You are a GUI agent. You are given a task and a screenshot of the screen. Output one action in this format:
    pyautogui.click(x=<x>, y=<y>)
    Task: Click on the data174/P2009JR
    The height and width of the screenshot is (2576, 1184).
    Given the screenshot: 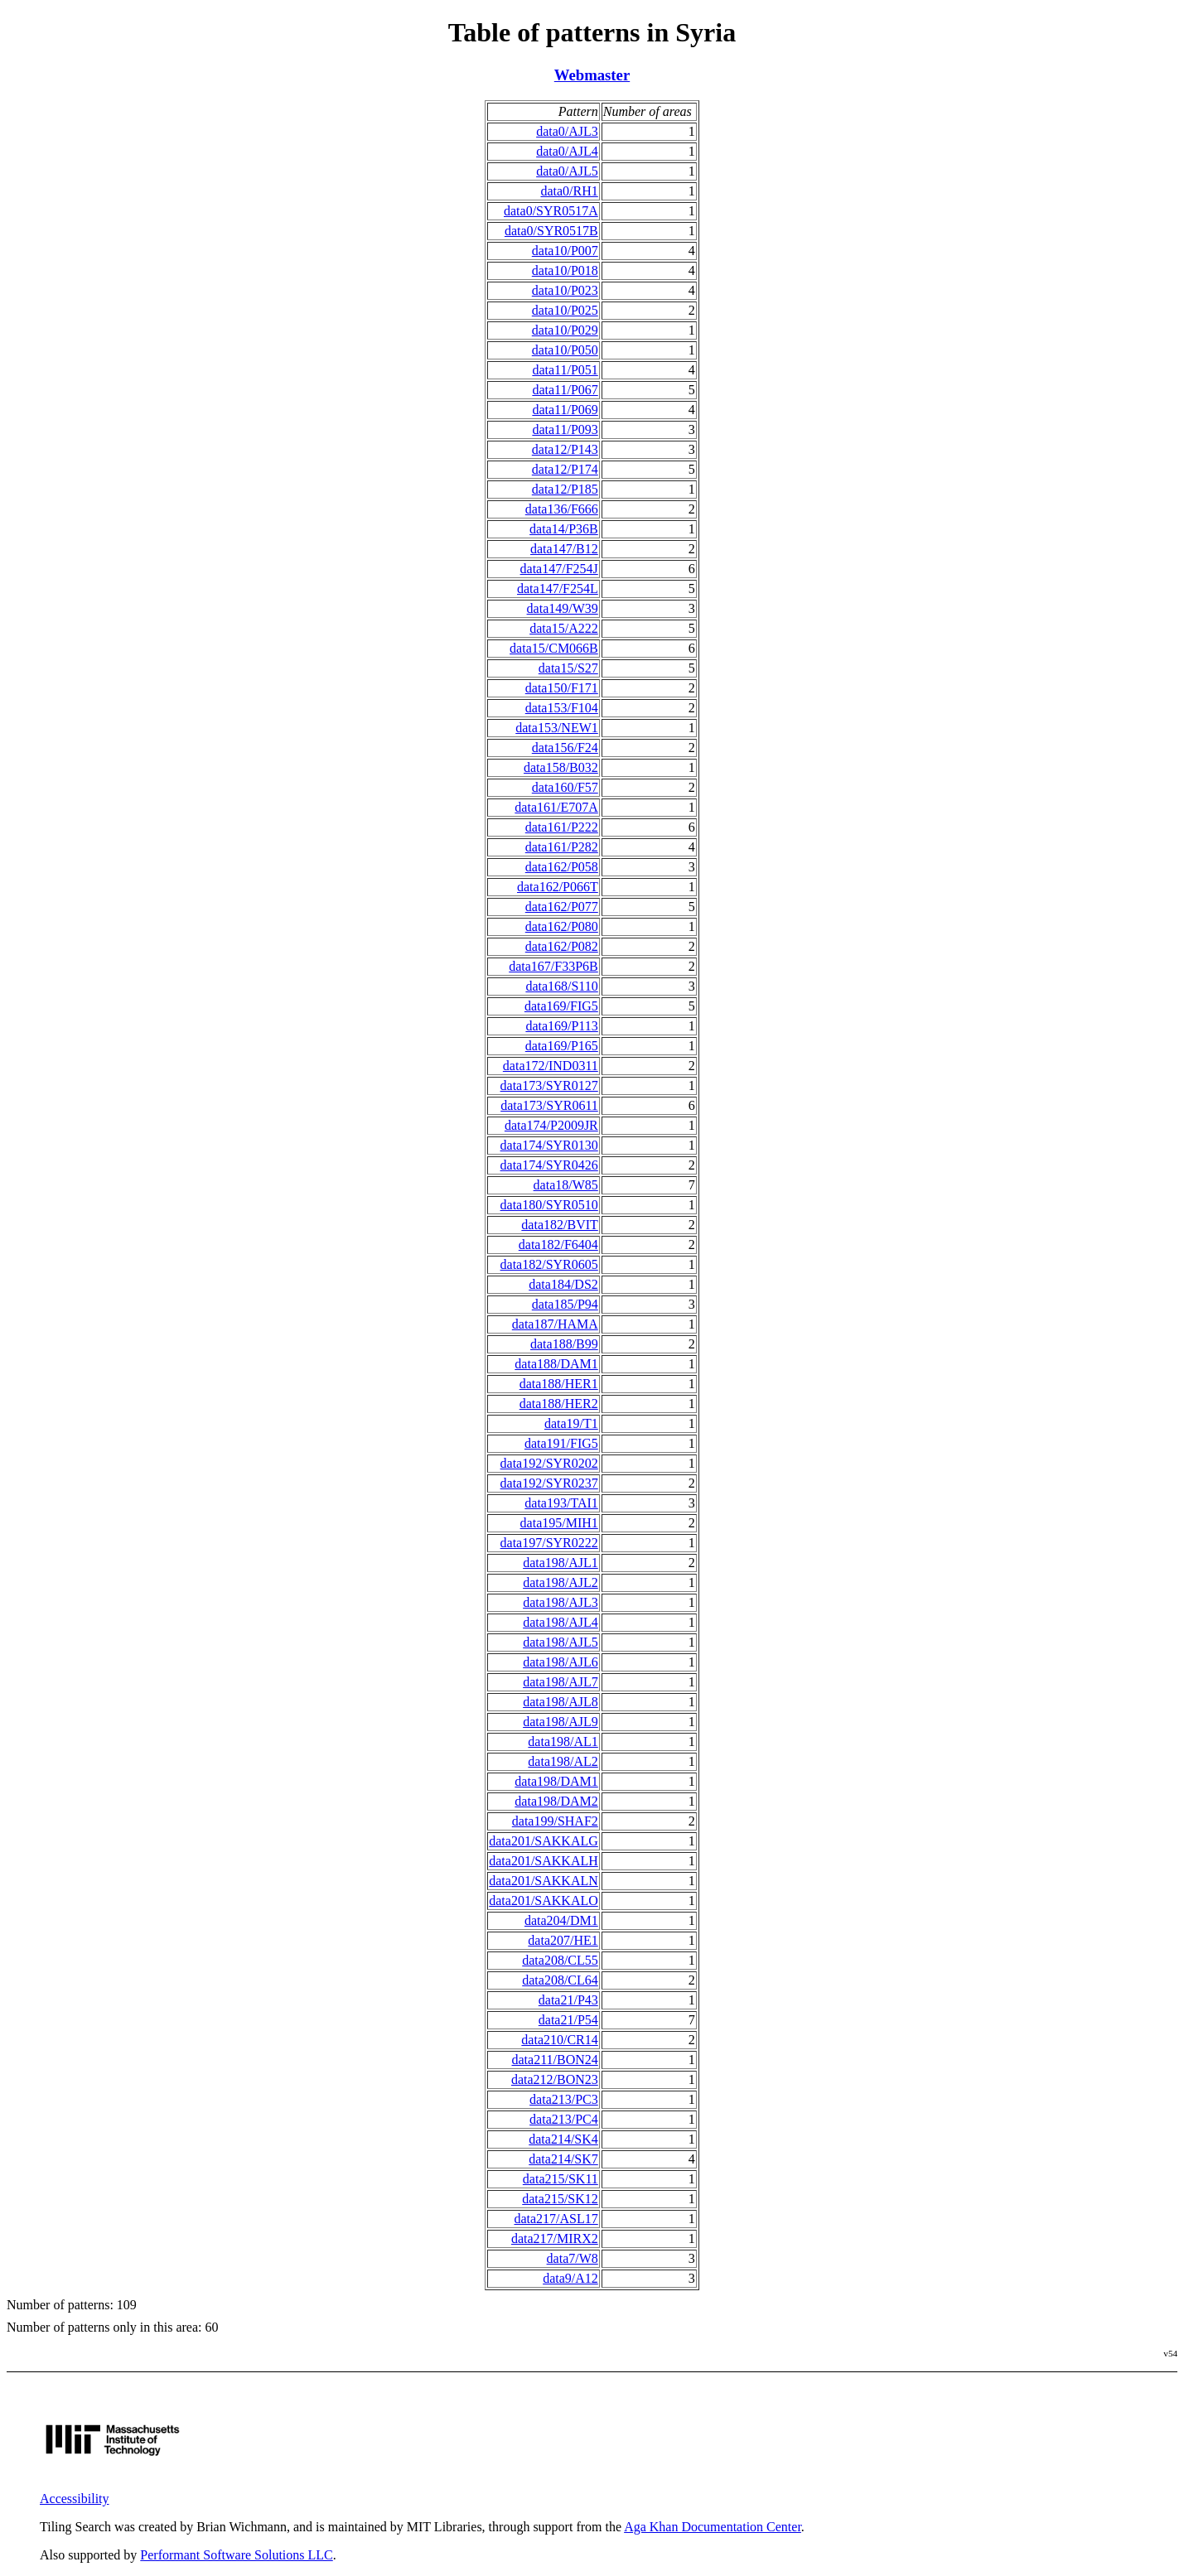 What is the action you would take?
    pyautogui.click(x=551, y=1125)
    